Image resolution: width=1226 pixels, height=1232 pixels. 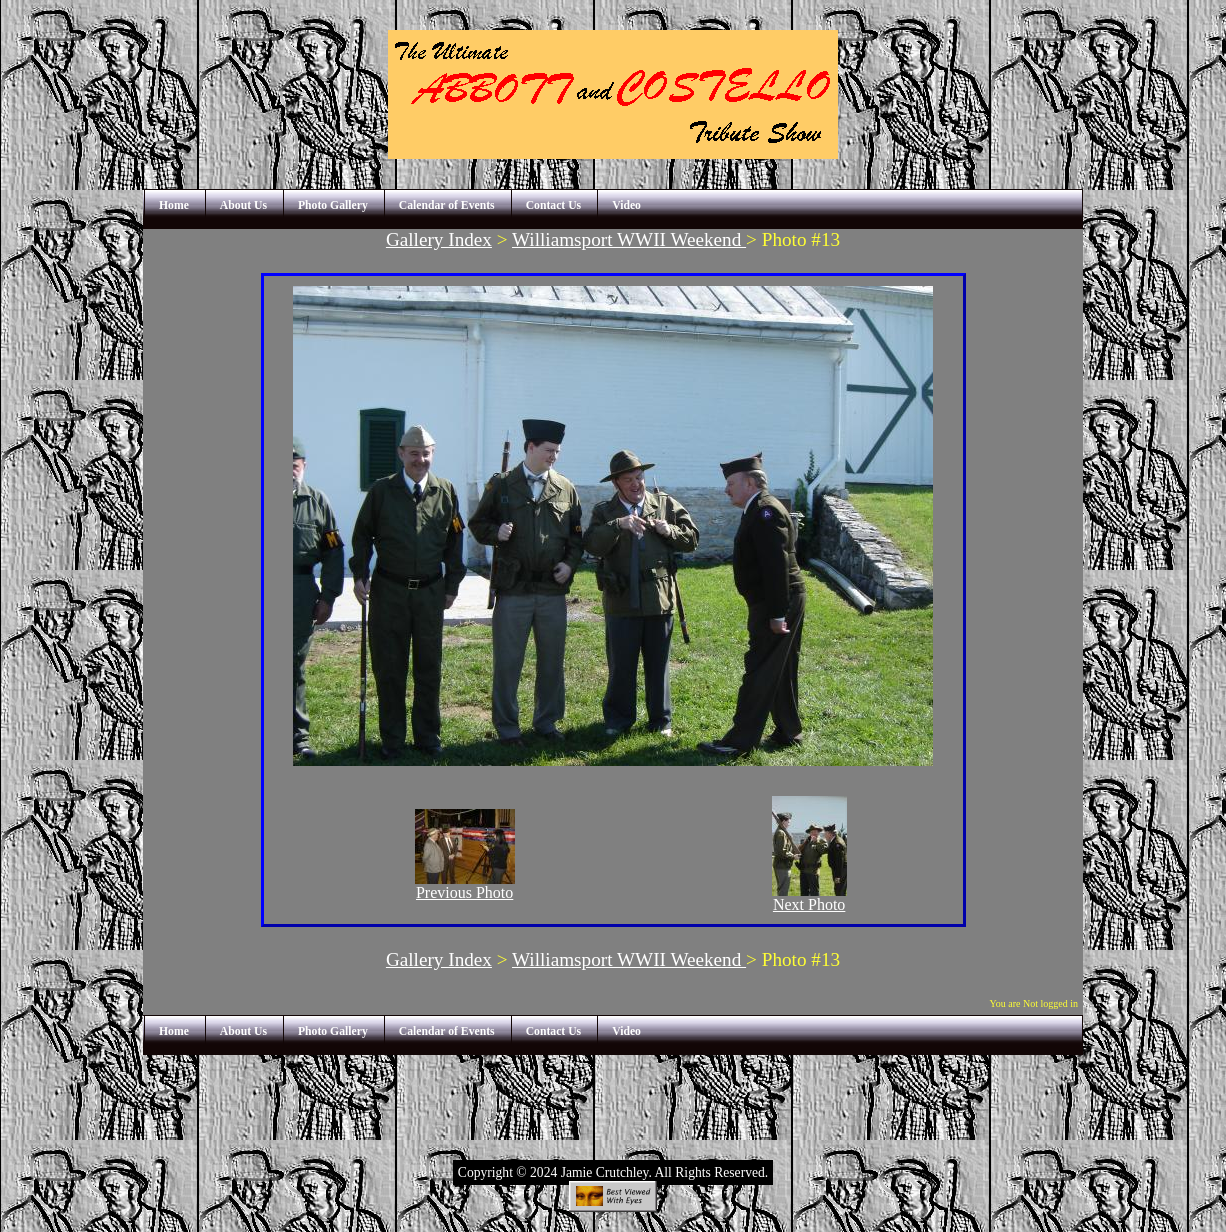 I want to click on Next Photo, so click(x=809, y=897).